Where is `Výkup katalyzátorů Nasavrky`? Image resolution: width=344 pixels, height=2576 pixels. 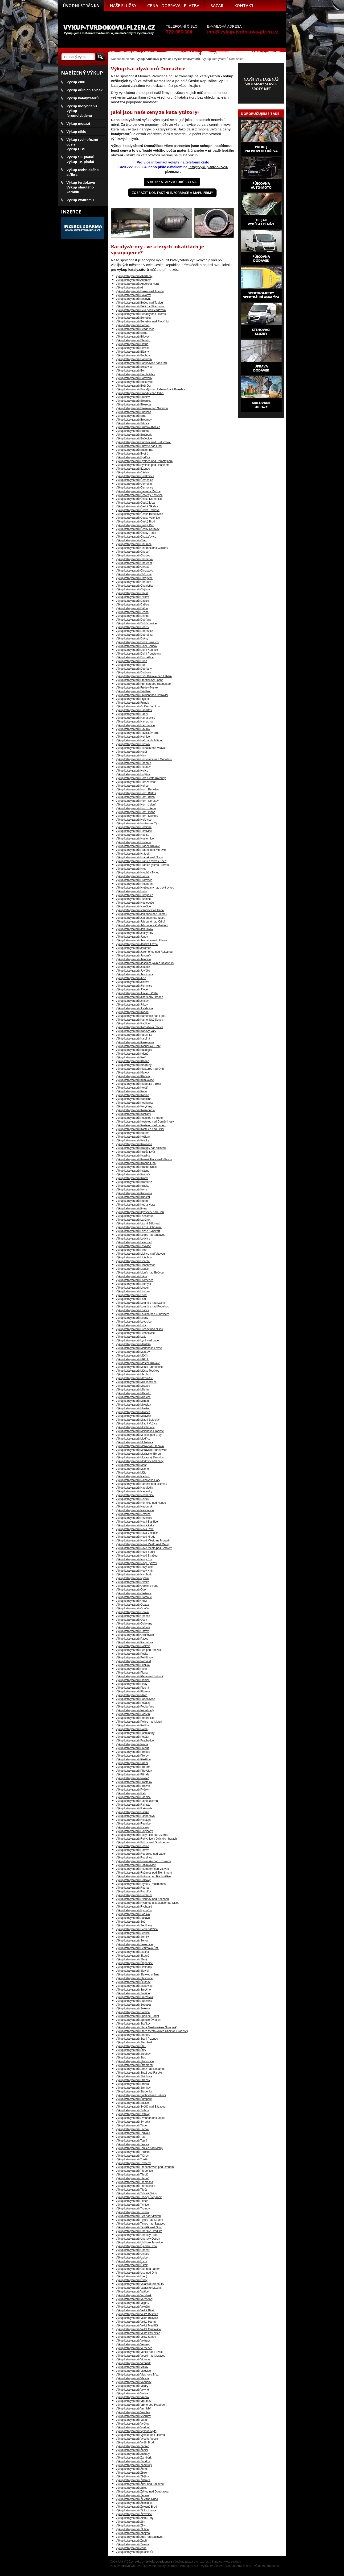
Výkup katalyzátorů Nasavrky is located at coordinates (134, 1491).